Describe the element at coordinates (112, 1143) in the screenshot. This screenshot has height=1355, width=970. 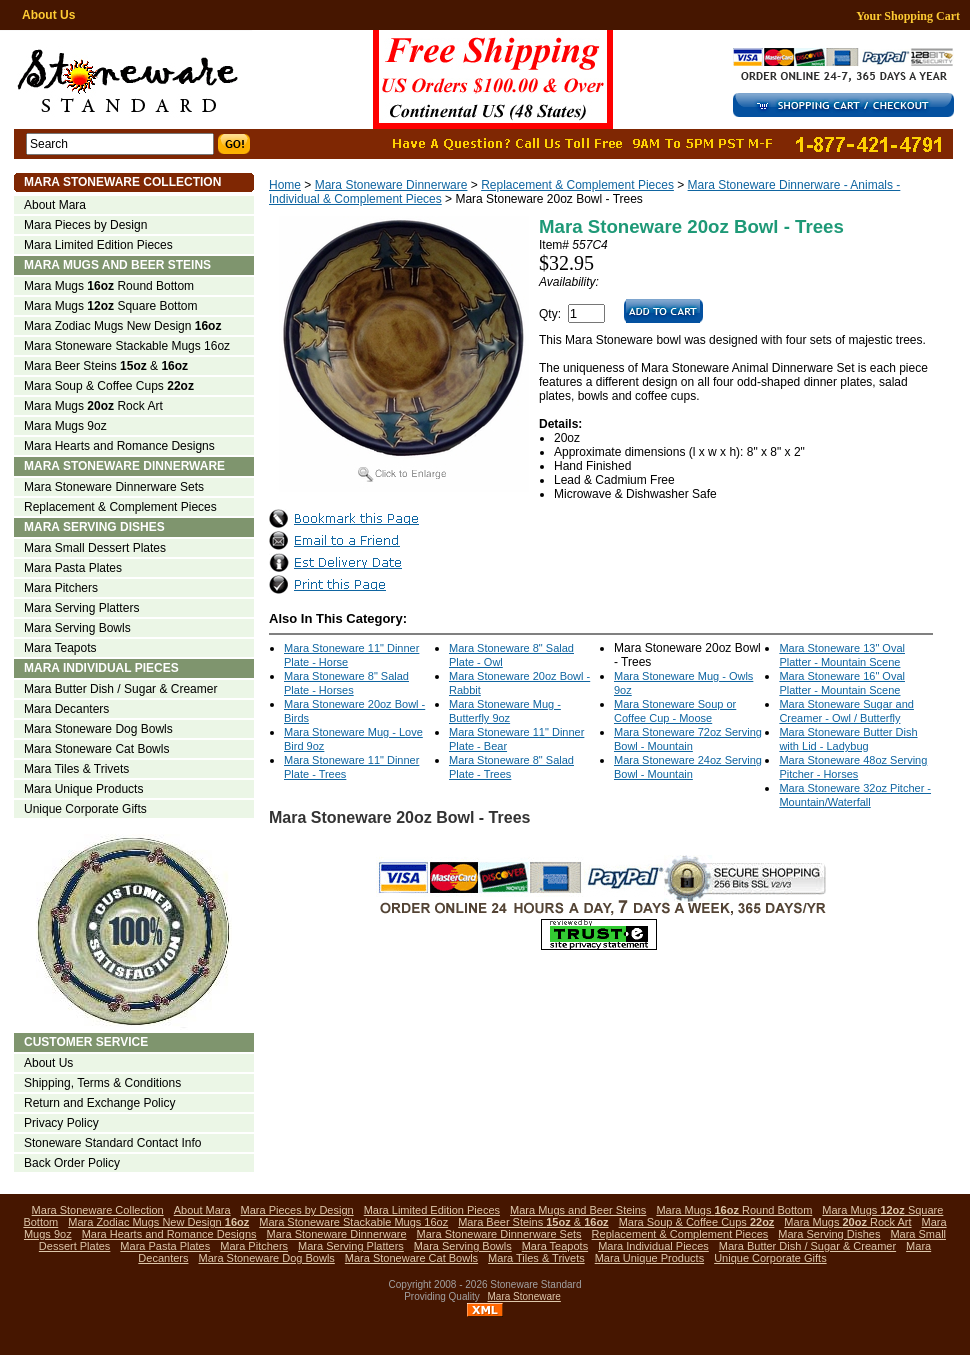
I see `Stoneware Standard Contact Info` at that location.